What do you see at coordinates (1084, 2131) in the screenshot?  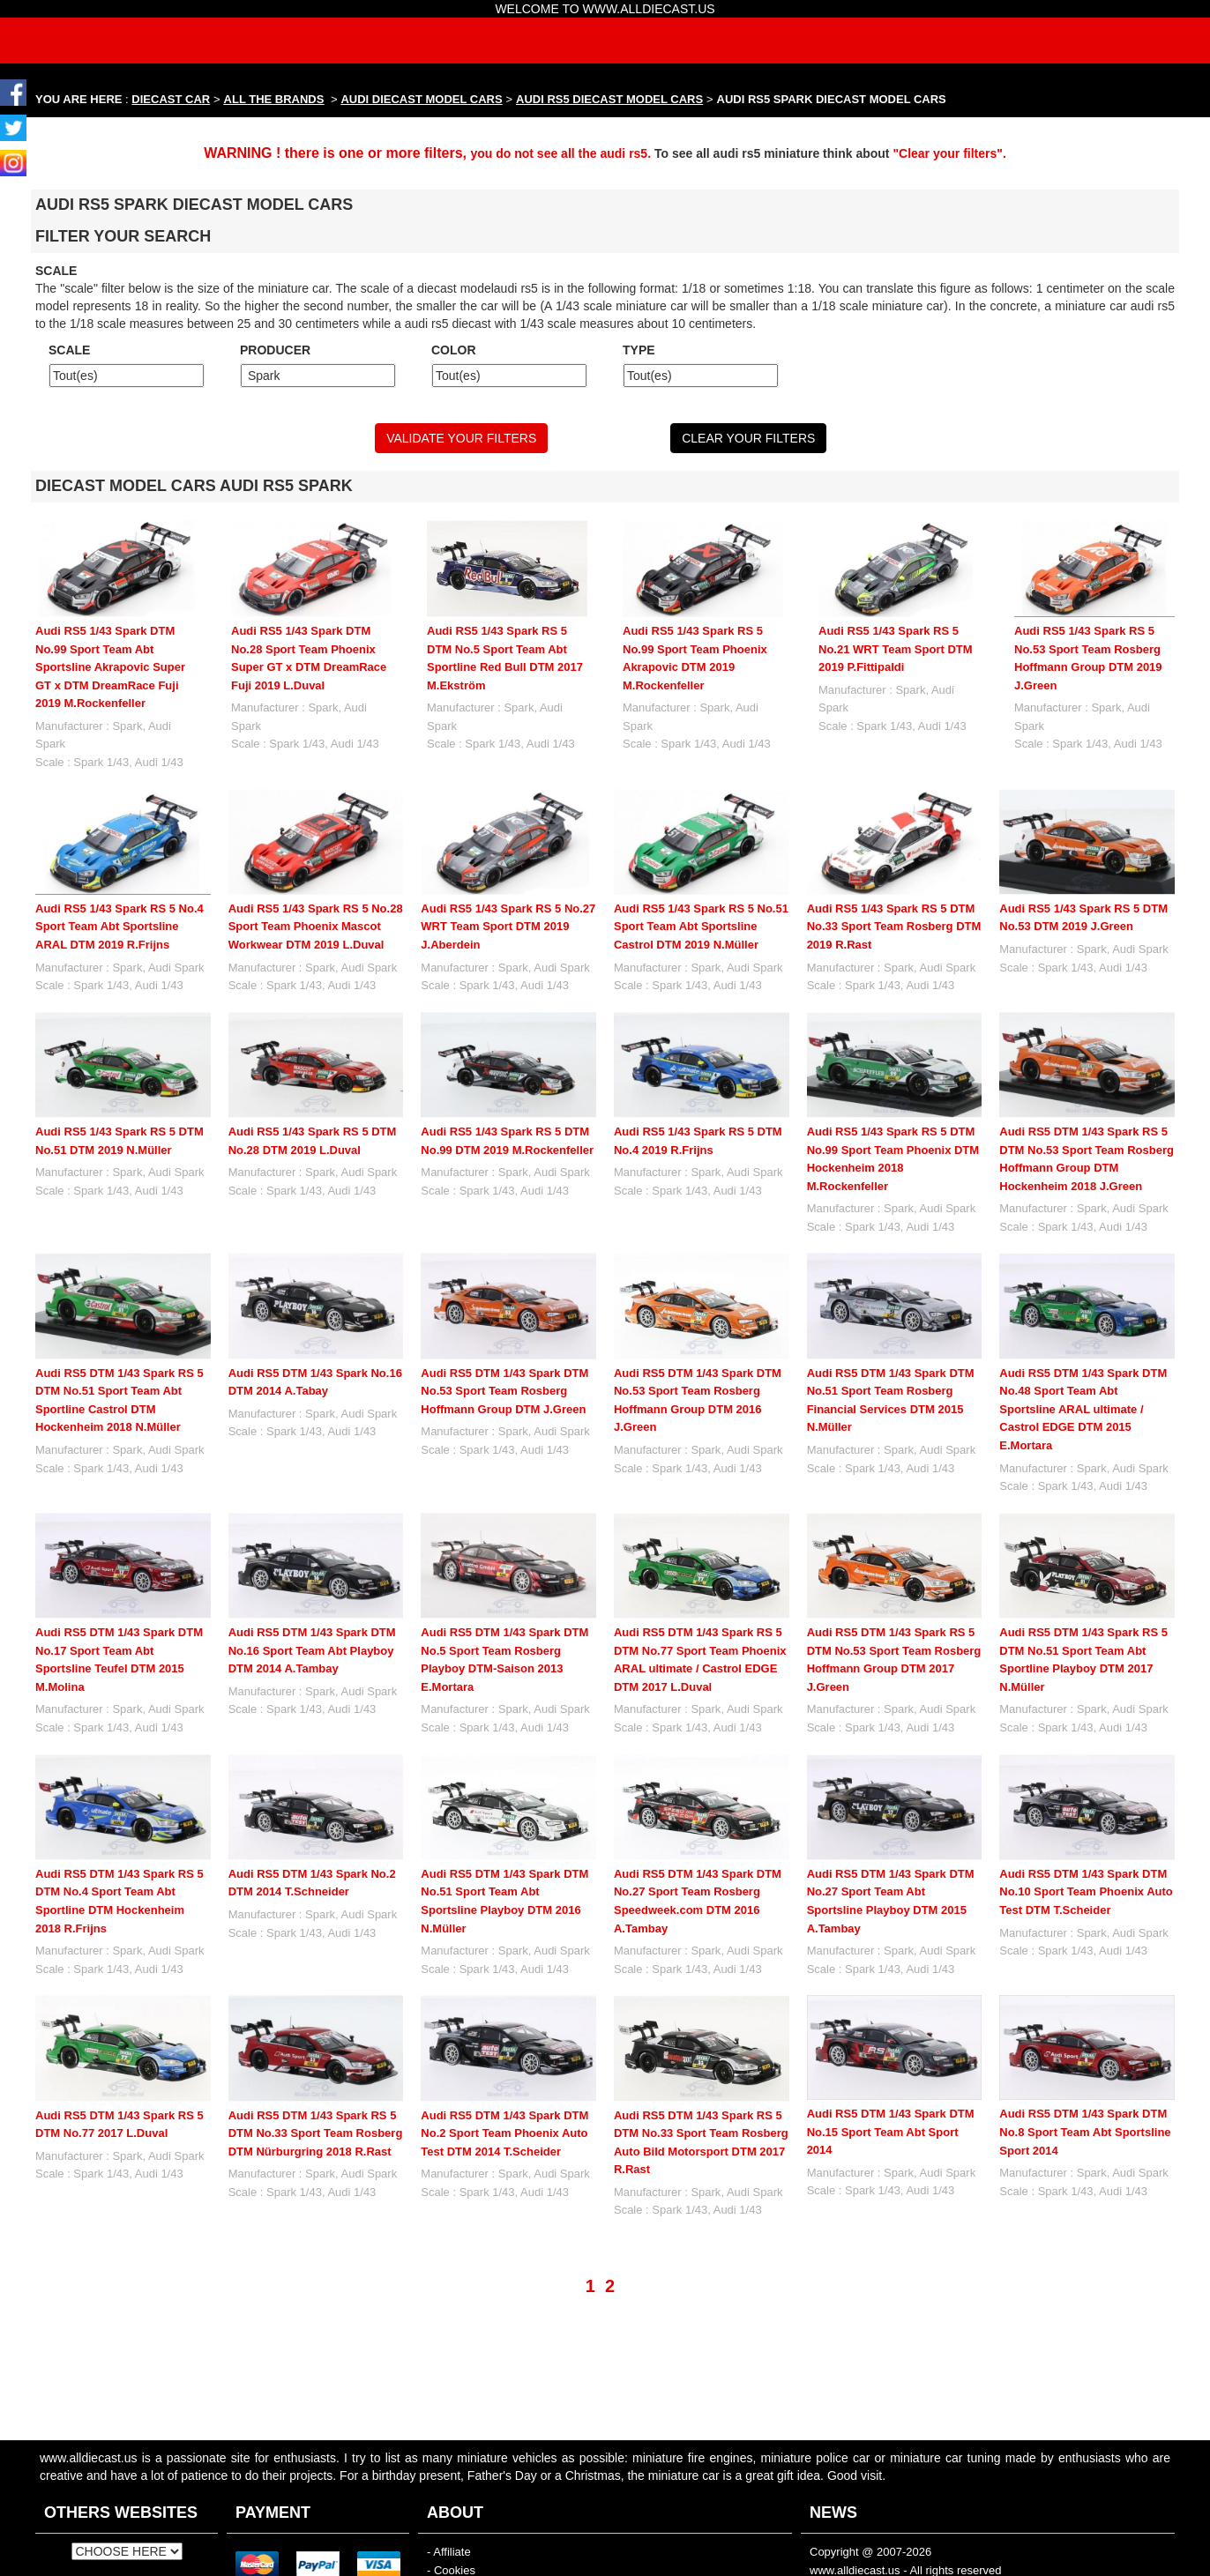 I see `Audi RS5 DTM 1/43 Spark DTM No.8 Sport Team Abt Sportsline Sport 2014` at bounding box center [1084, 2131].